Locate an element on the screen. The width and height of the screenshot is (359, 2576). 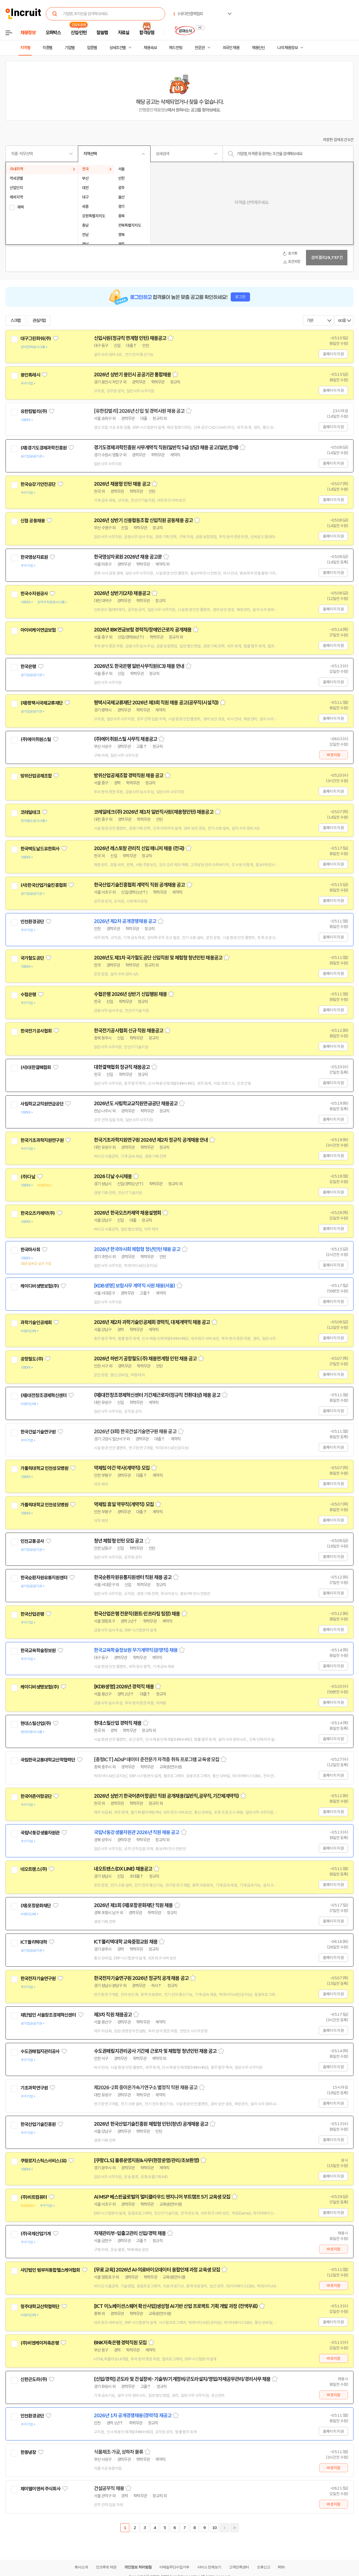
경기도경제과학진흥원 사무계약직 직원(일반직 5급 상당) 채용 공고(일반,장애) is located at coordinates (166, 447).